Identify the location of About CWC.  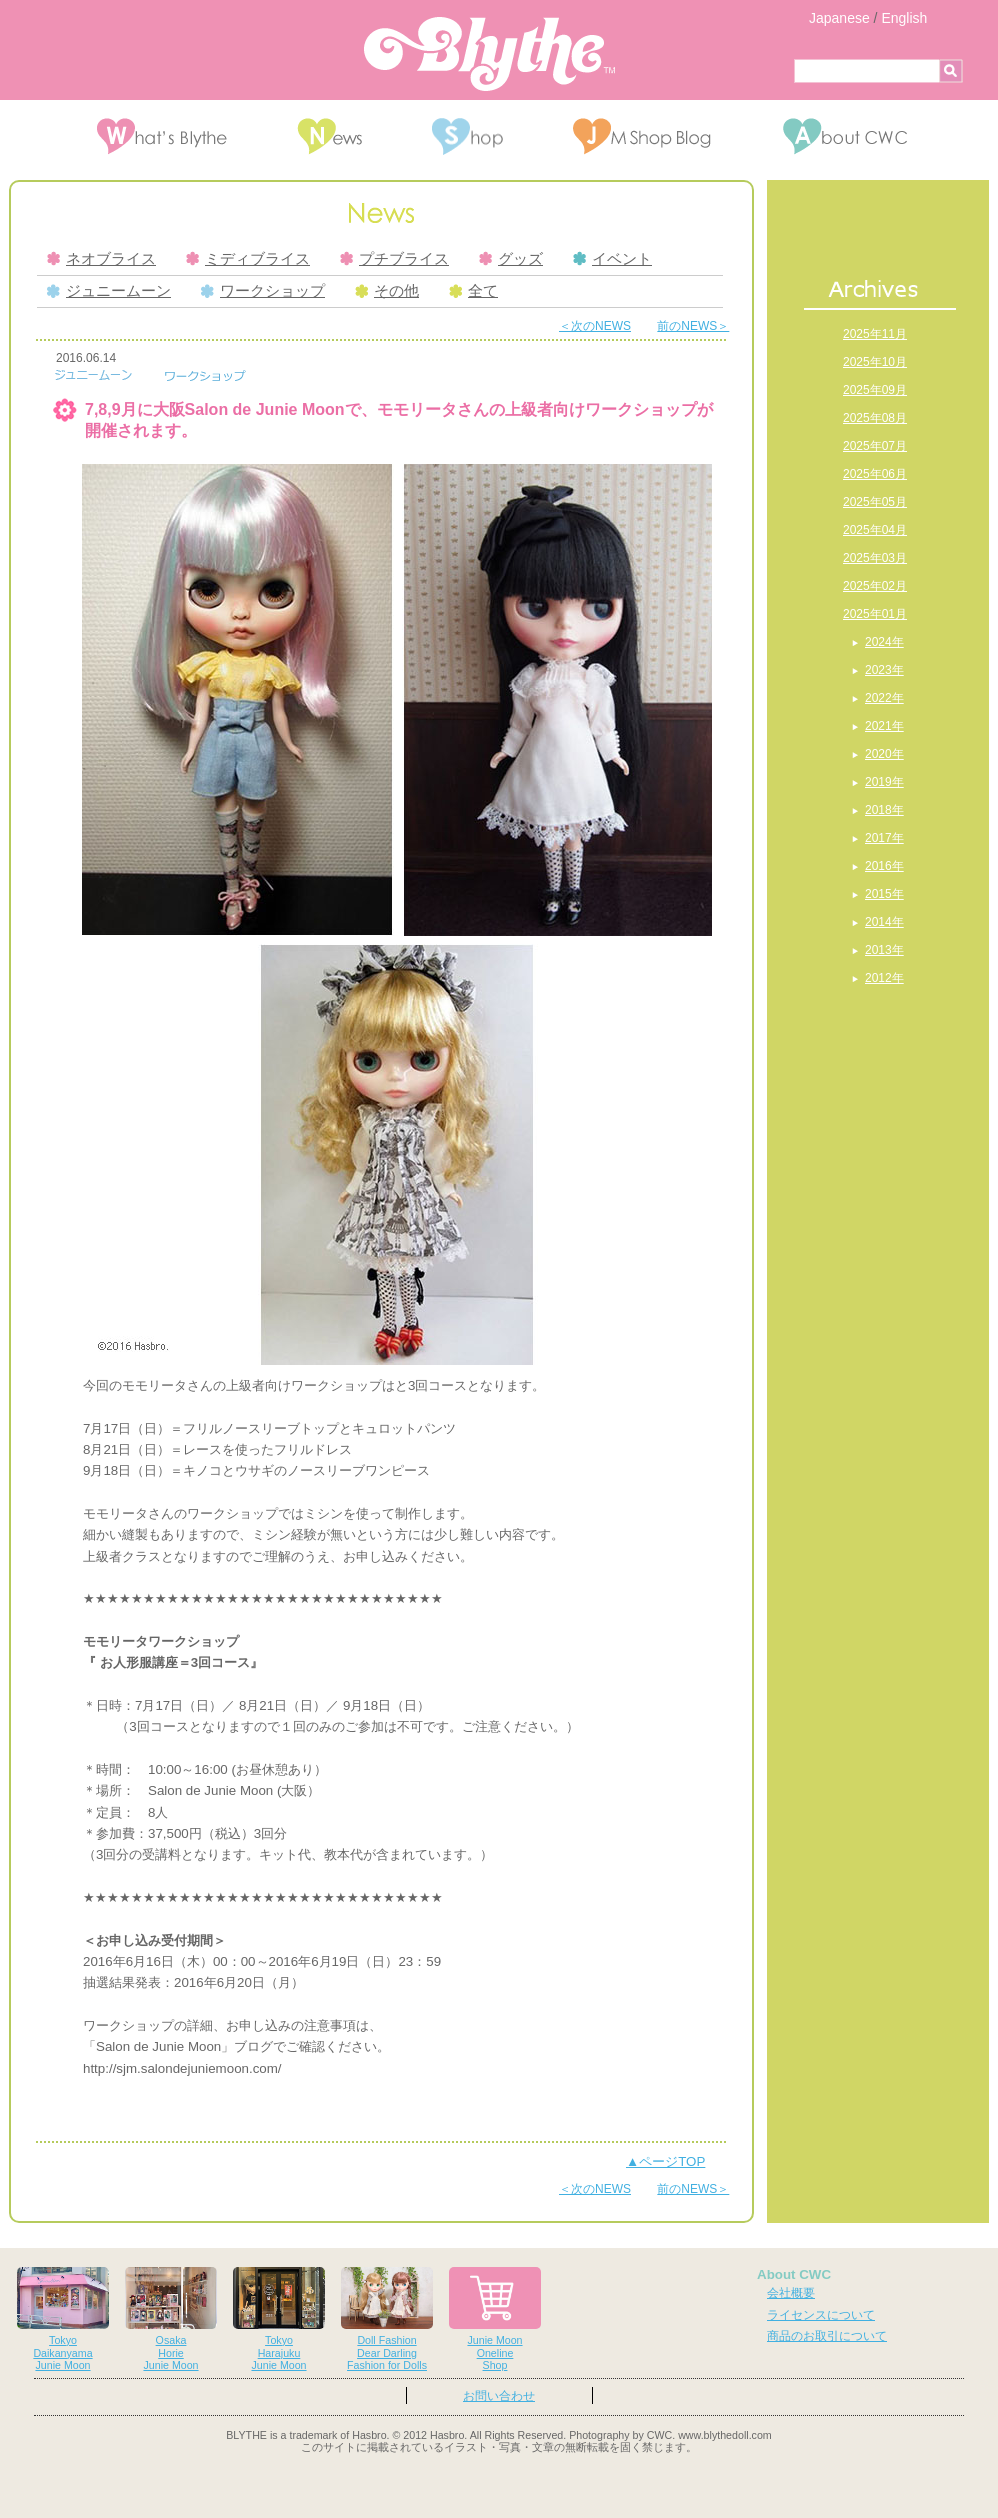
(794, 2274).